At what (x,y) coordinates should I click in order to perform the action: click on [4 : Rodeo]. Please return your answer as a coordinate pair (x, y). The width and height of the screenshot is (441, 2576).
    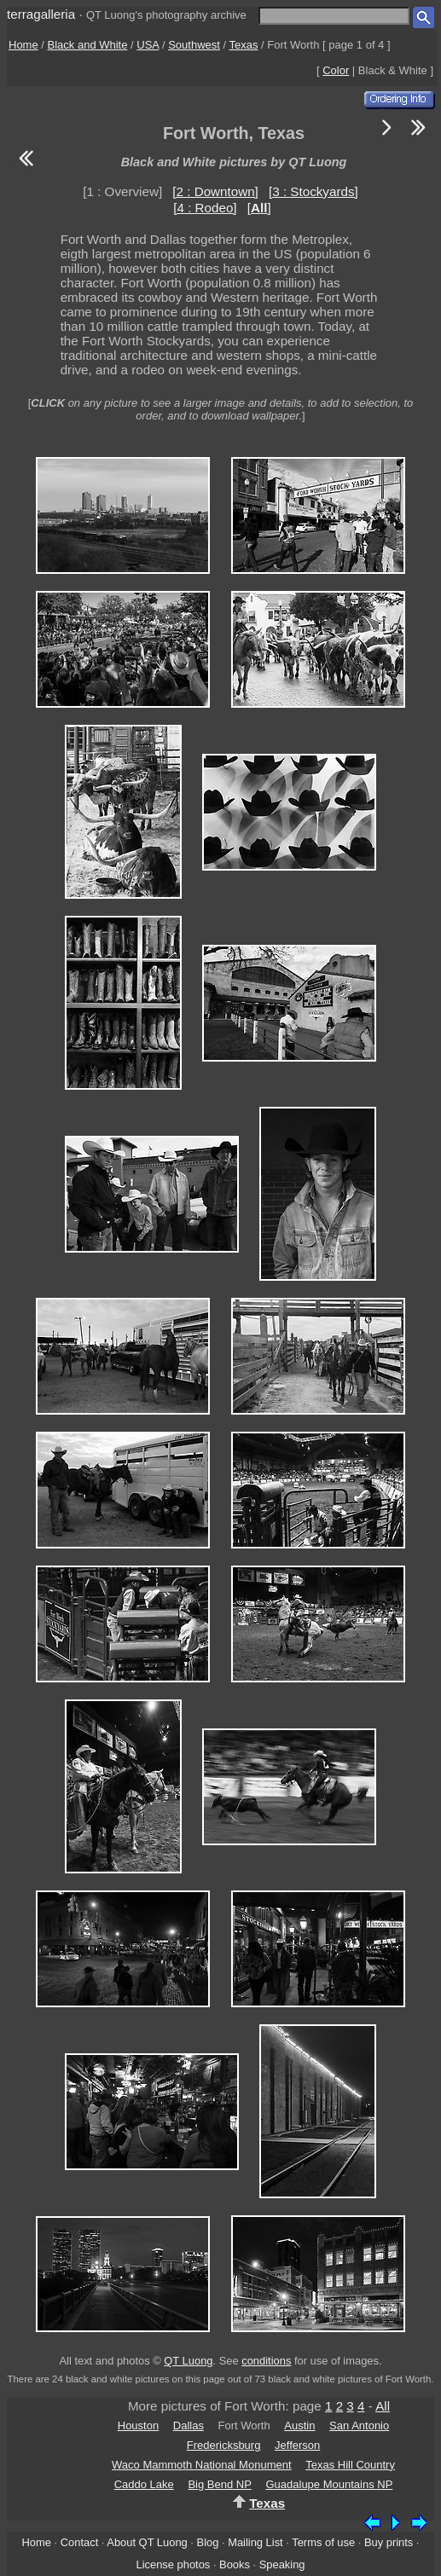
    Looking at the image, I should click on (204, 207).